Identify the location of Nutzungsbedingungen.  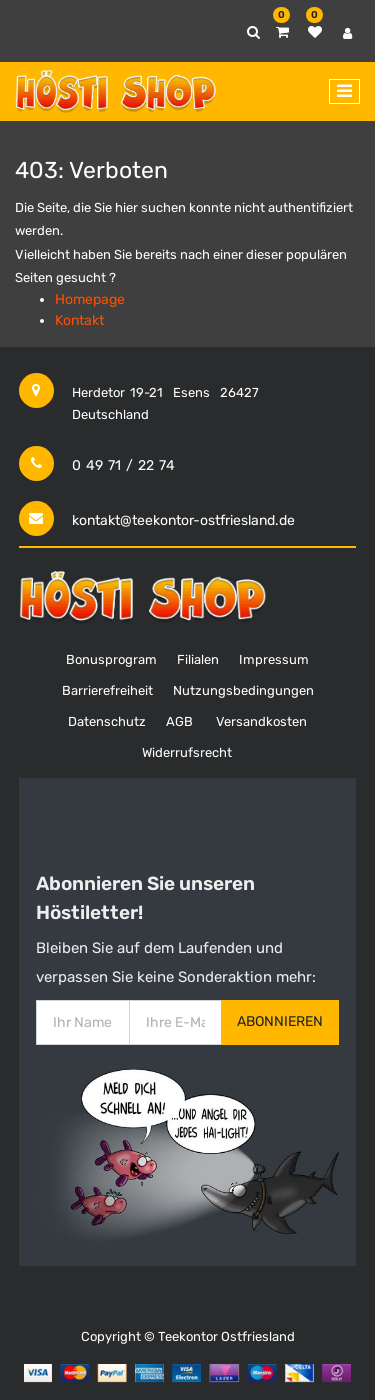
(243, 690).